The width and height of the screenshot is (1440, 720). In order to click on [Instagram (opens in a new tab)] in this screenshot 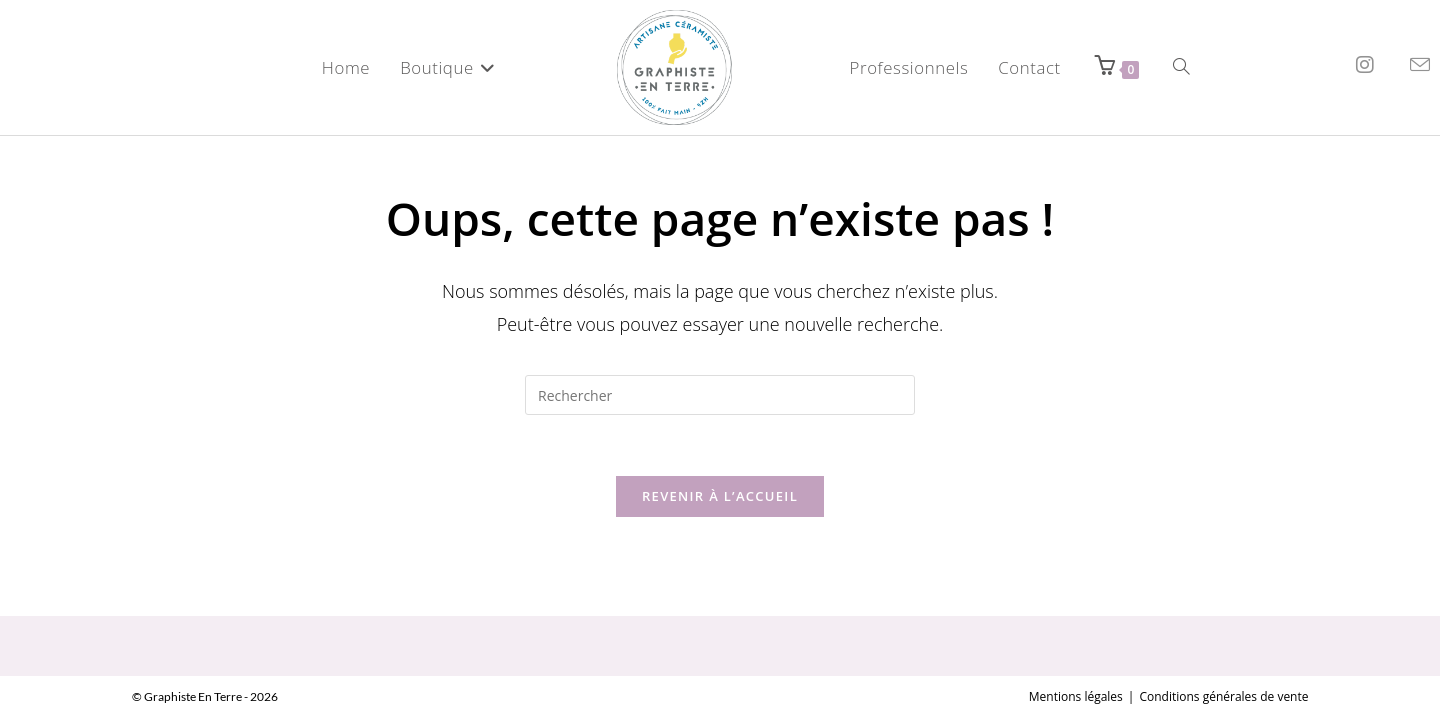, I will do `click(1365, 65)`.